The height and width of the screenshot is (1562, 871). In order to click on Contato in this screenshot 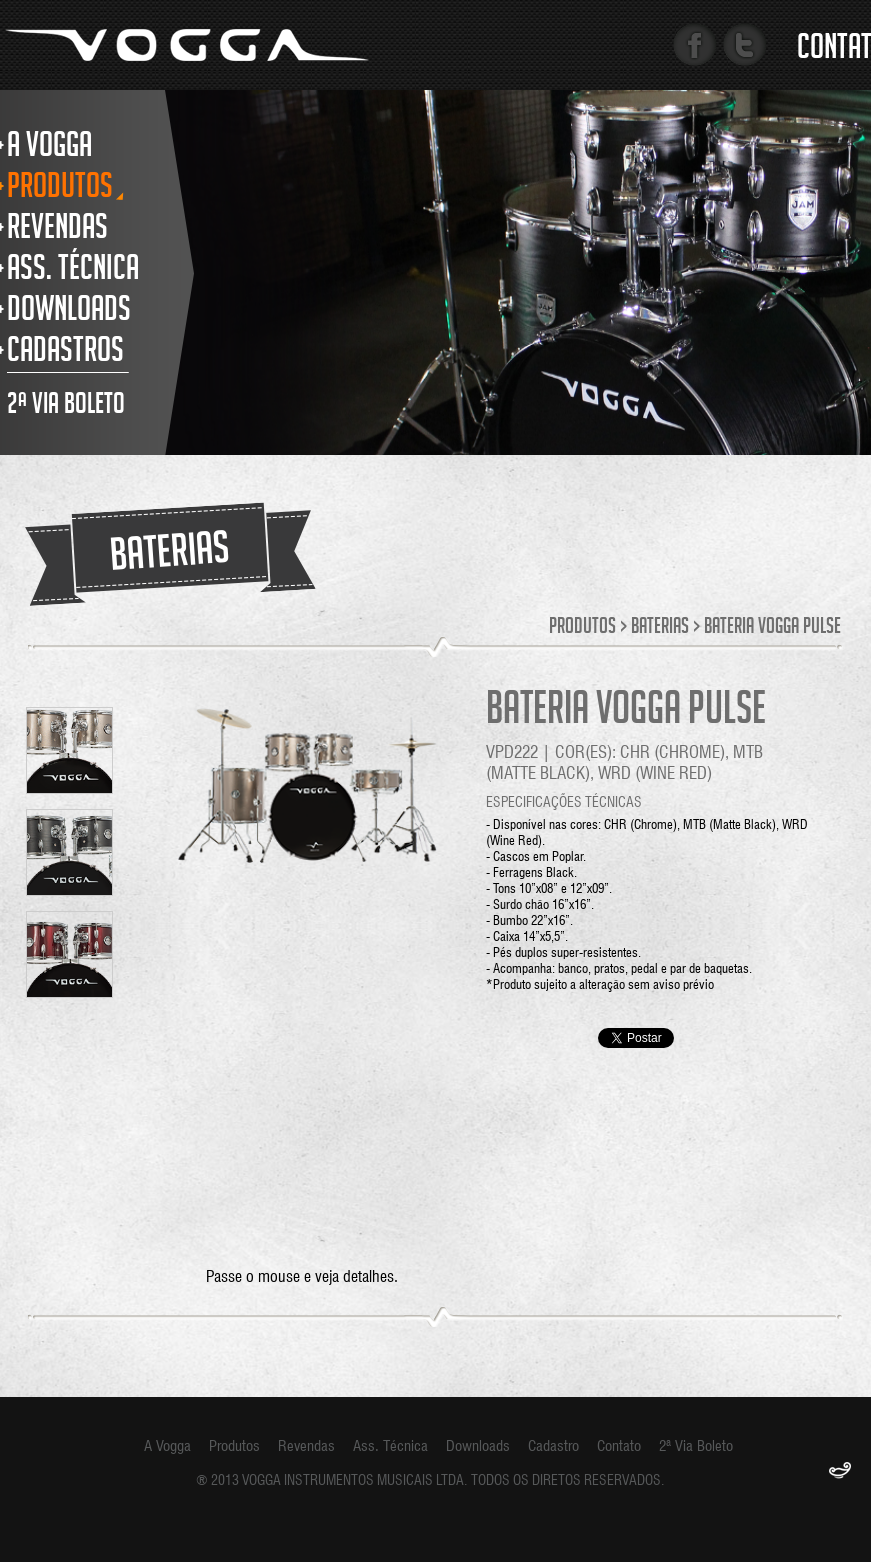, I will do `click(619, 1446)`.